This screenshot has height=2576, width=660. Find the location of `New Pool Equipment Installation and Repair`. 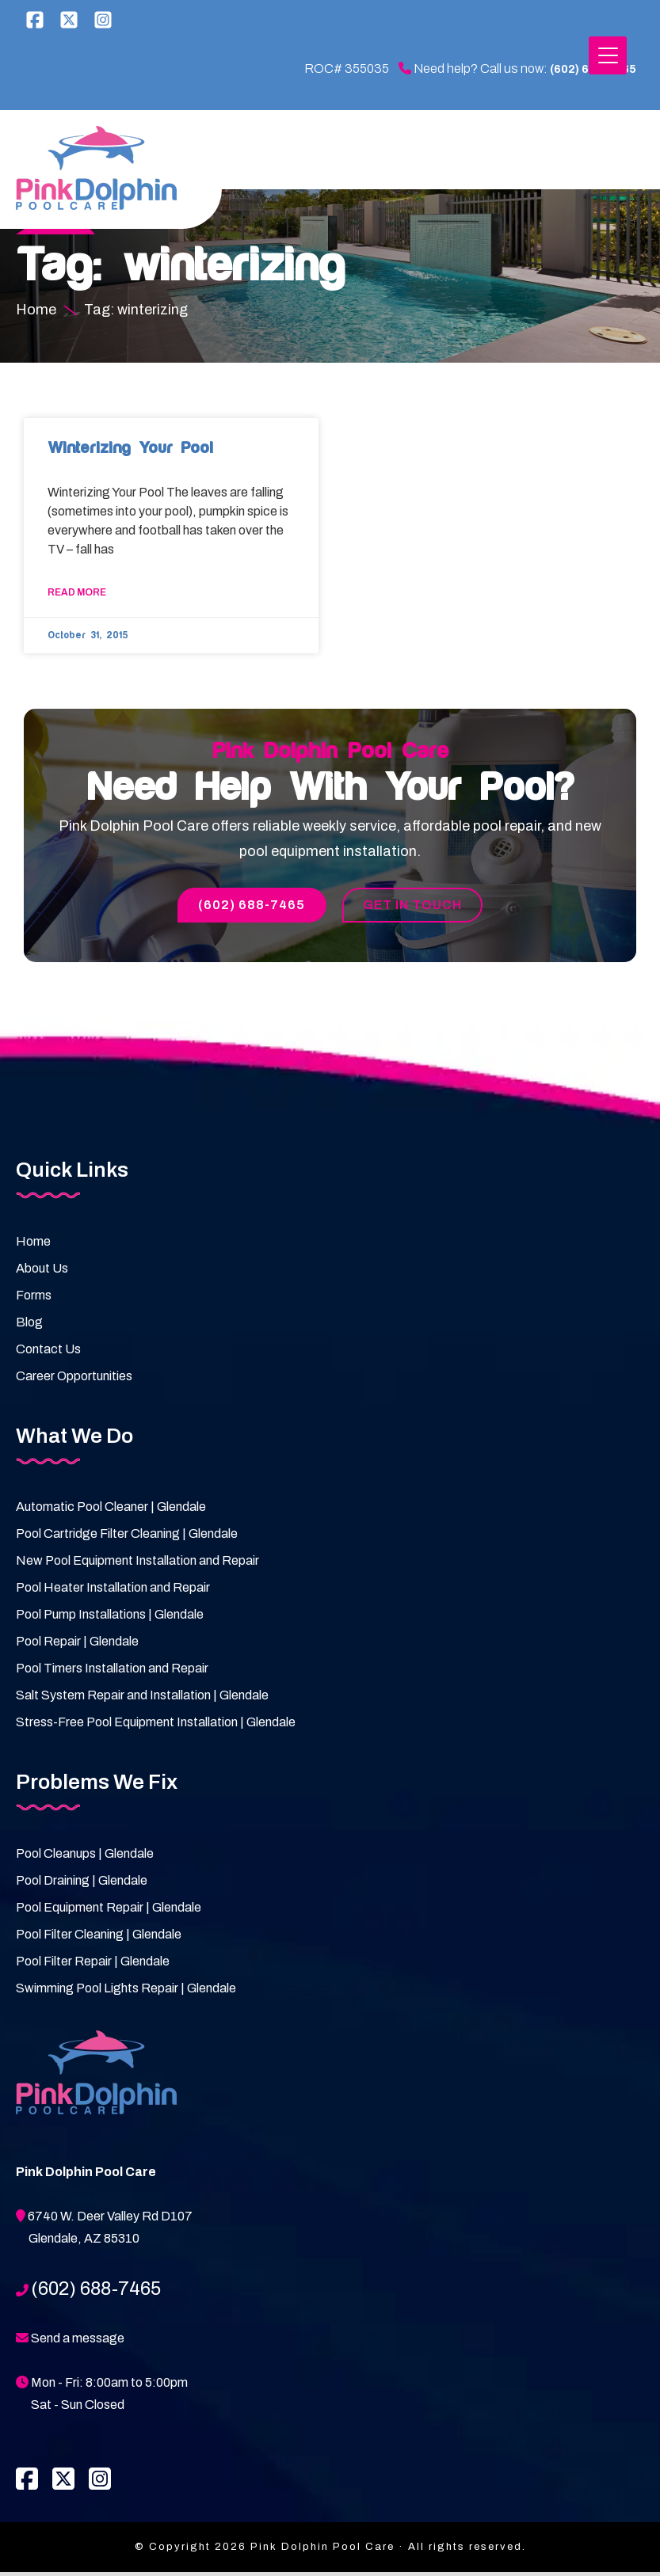

New Pool Equipment Installation and Repair is located at coordinates (137, 1564).